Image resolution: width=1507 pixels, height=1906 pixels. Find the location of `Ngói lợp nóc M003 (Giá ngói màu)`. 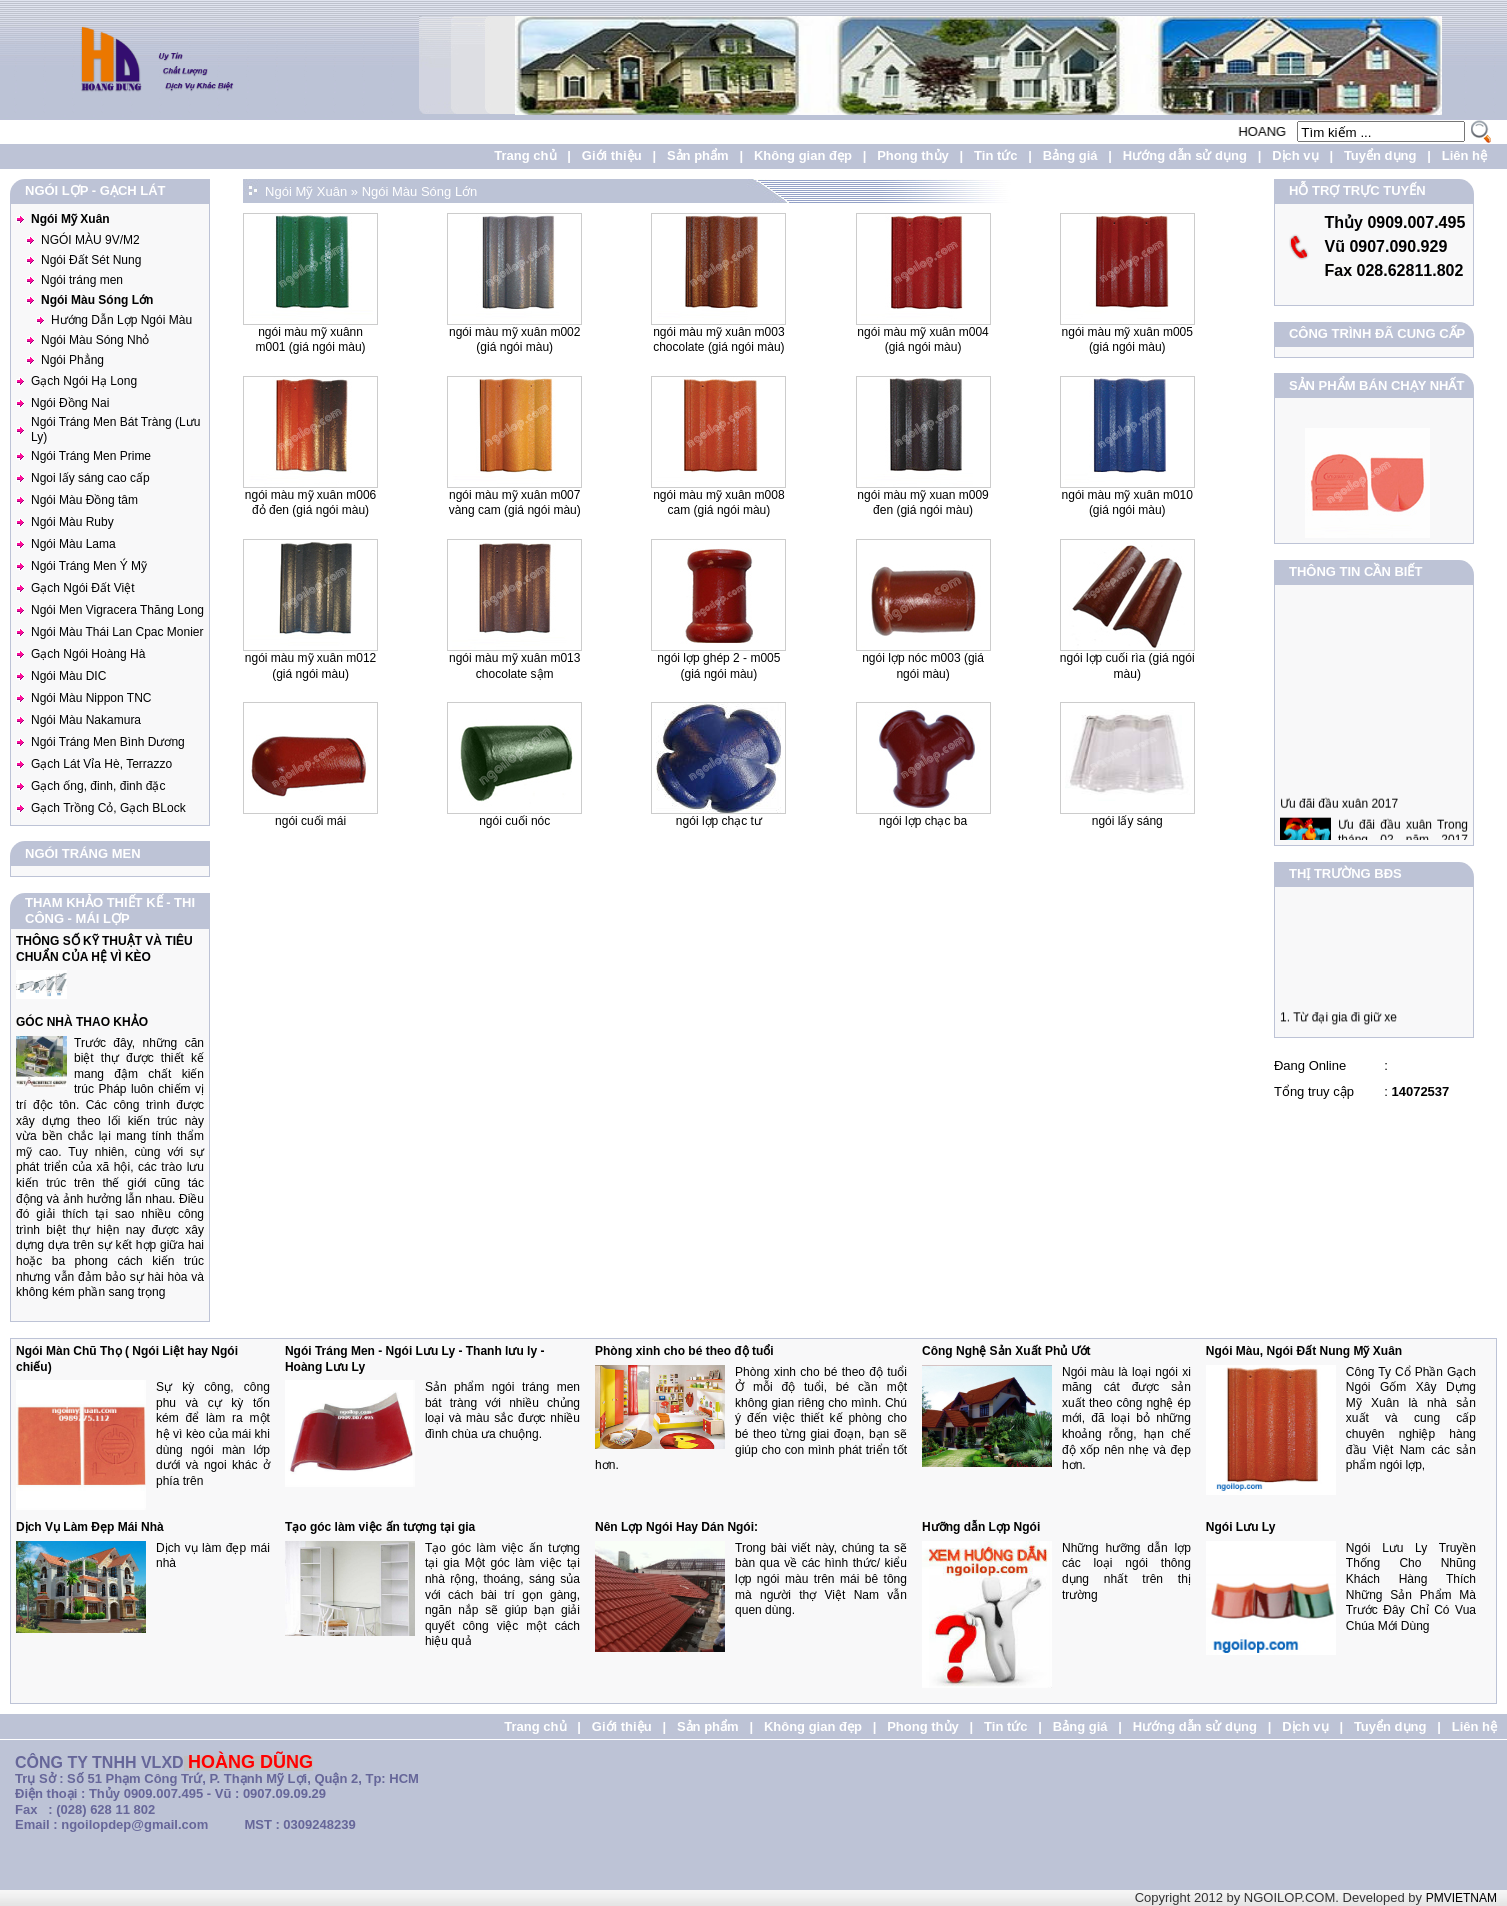

Ngói lợp nóc M003 (Giá ngói màu) is located at coordinates (923, 666).